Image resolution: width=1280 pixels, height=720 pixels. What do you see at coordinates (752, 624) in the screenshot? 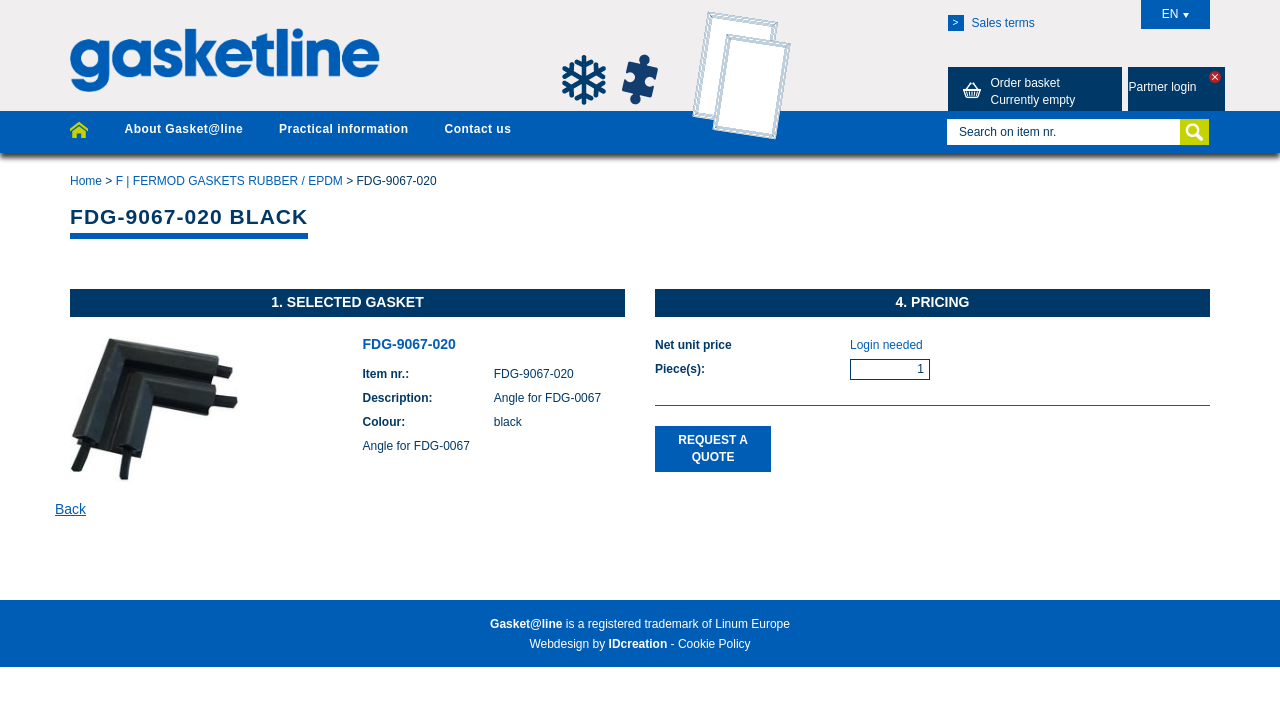
I see `Linum Europe` at bounding box center [752, 624].